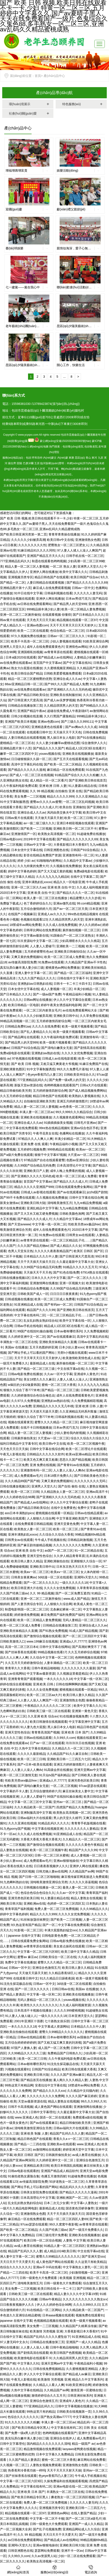 The height and width of the screenshot is (2576, 109). I want to click on 日韩美女影院免费在线观看, so click(39, 2192).